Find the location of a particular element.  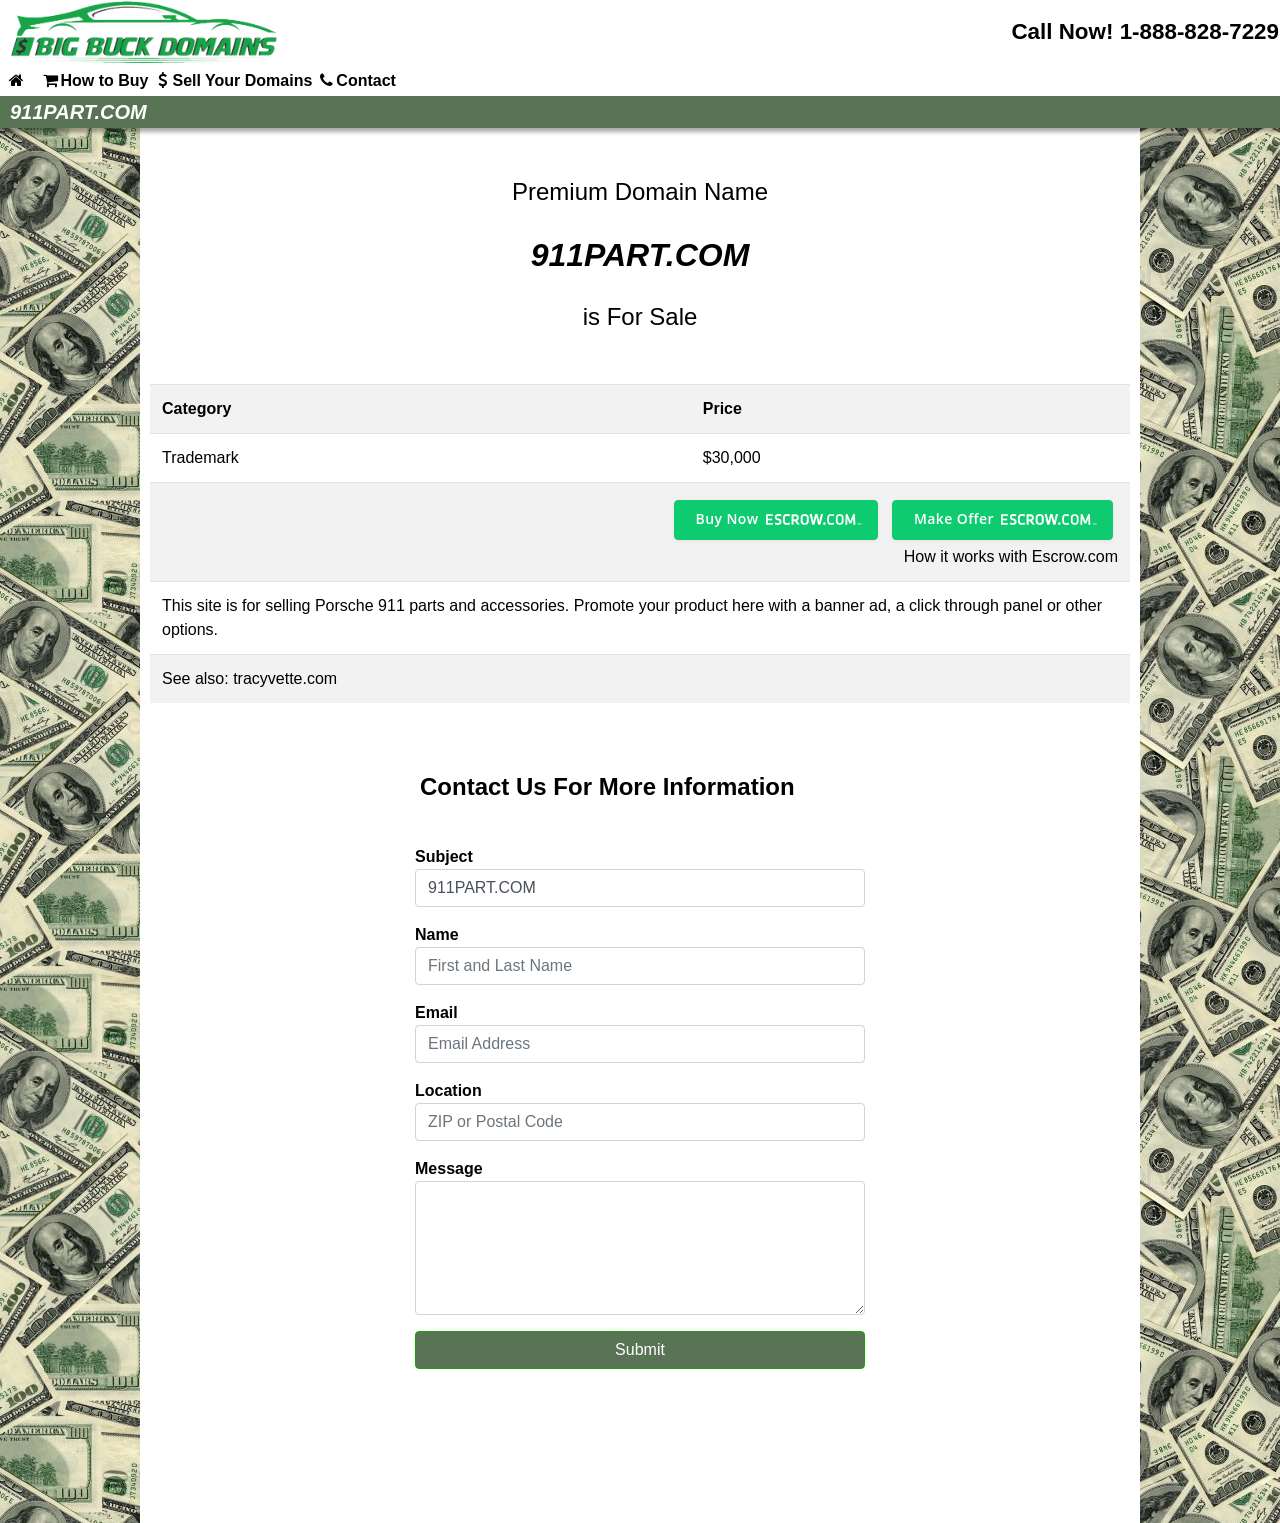

Sell Your Domains is located at coordinates (232, 80).